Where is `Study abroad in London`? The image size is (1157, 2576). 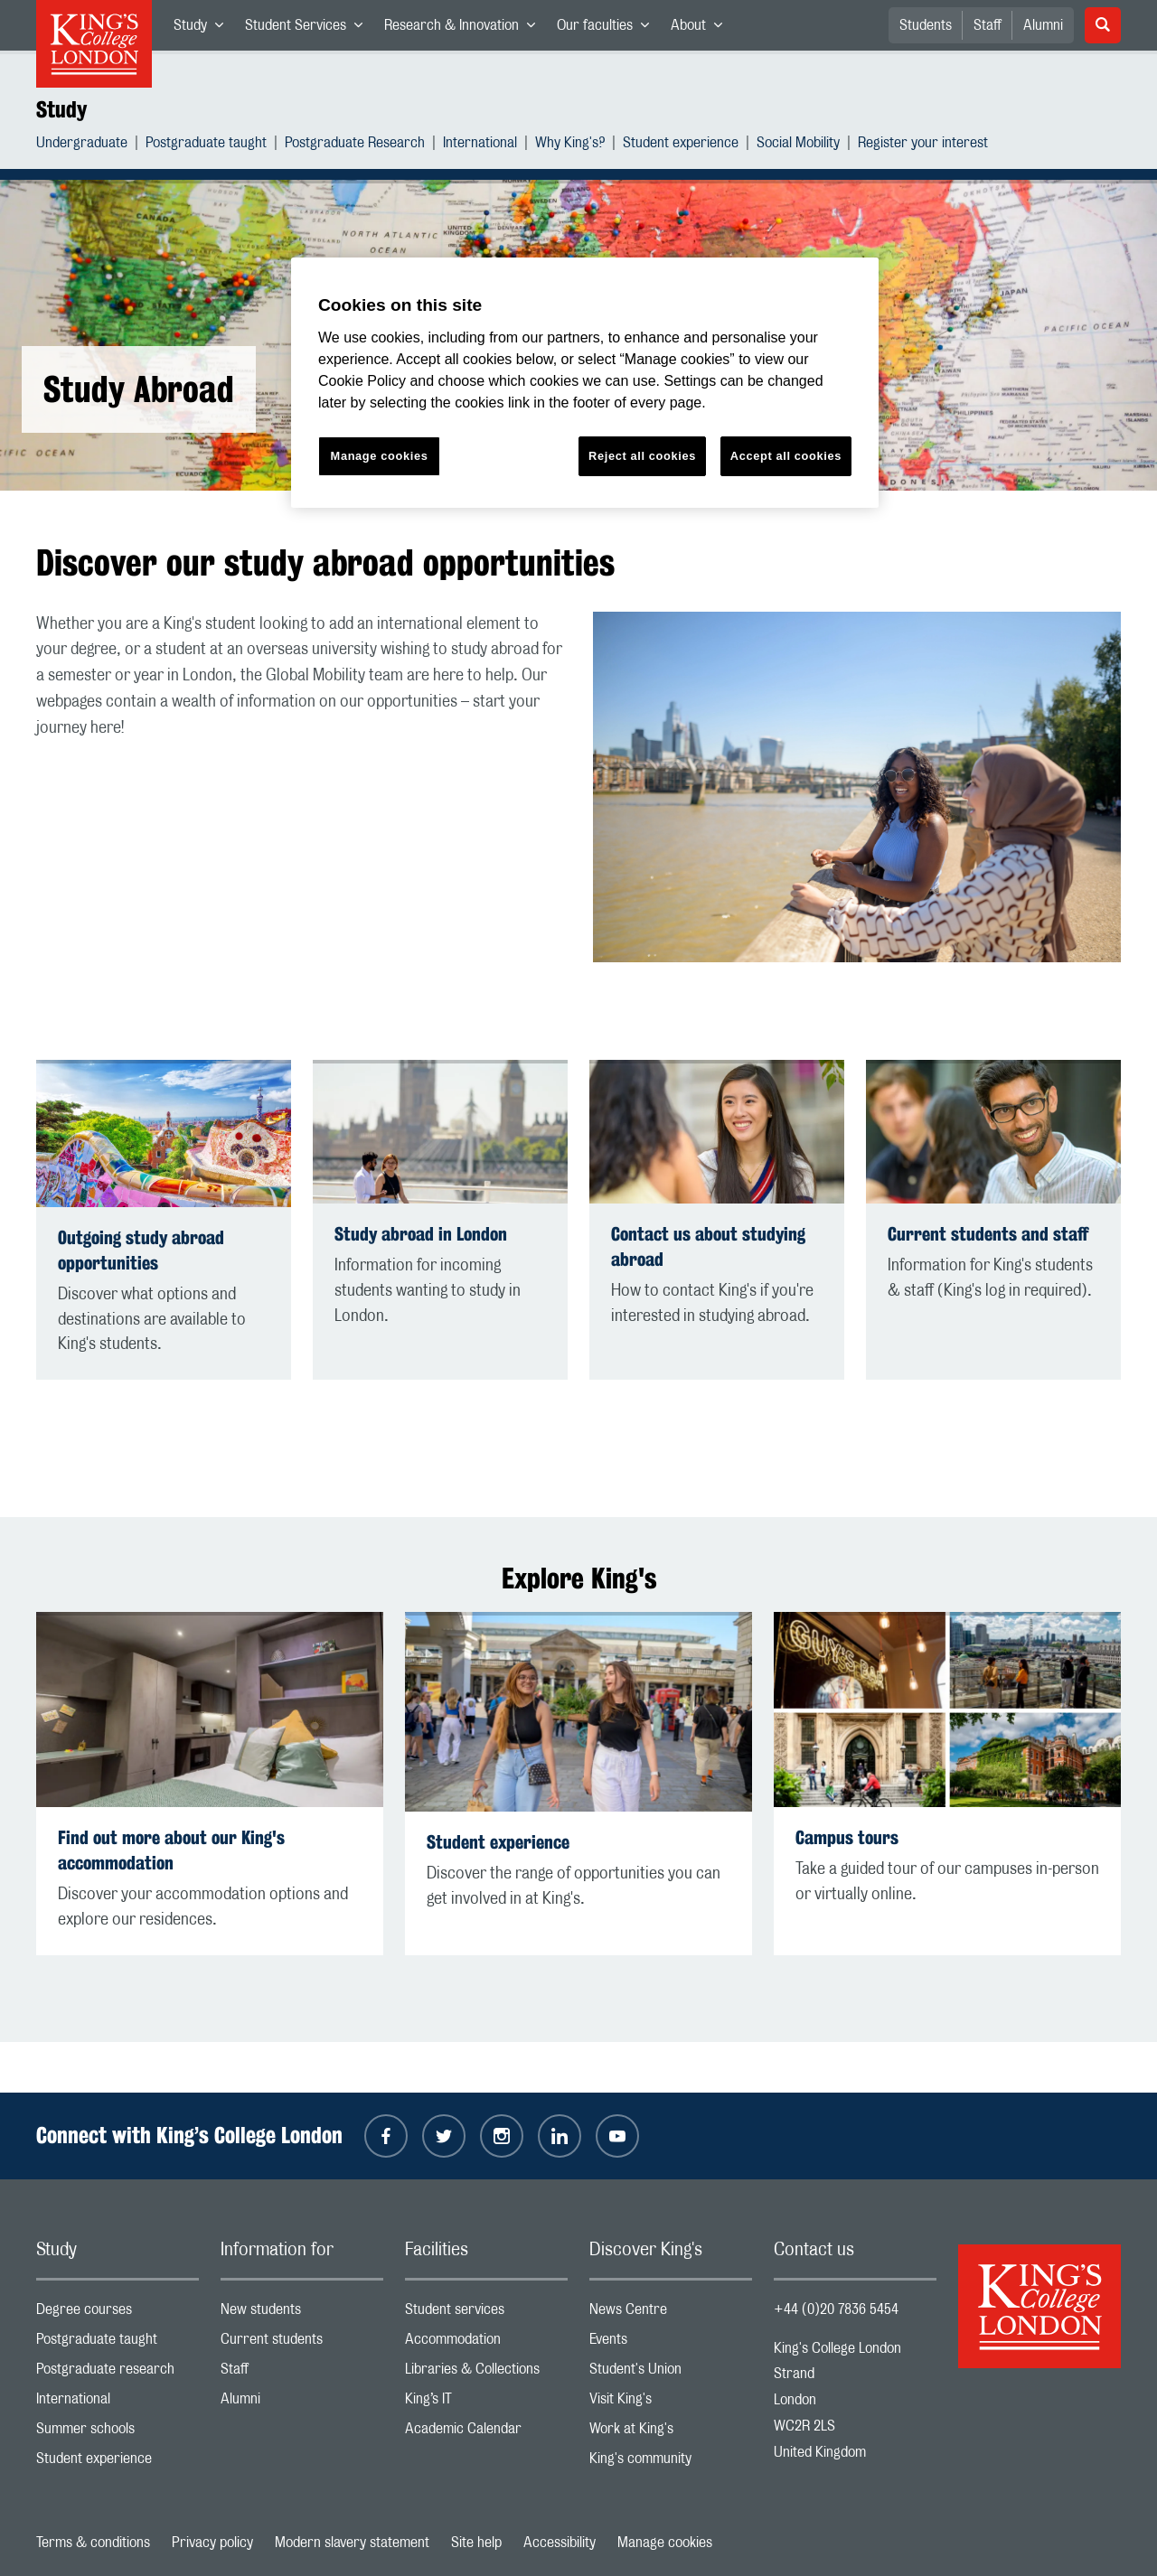 Study abroad in London is located at coordinates (420, 1234).